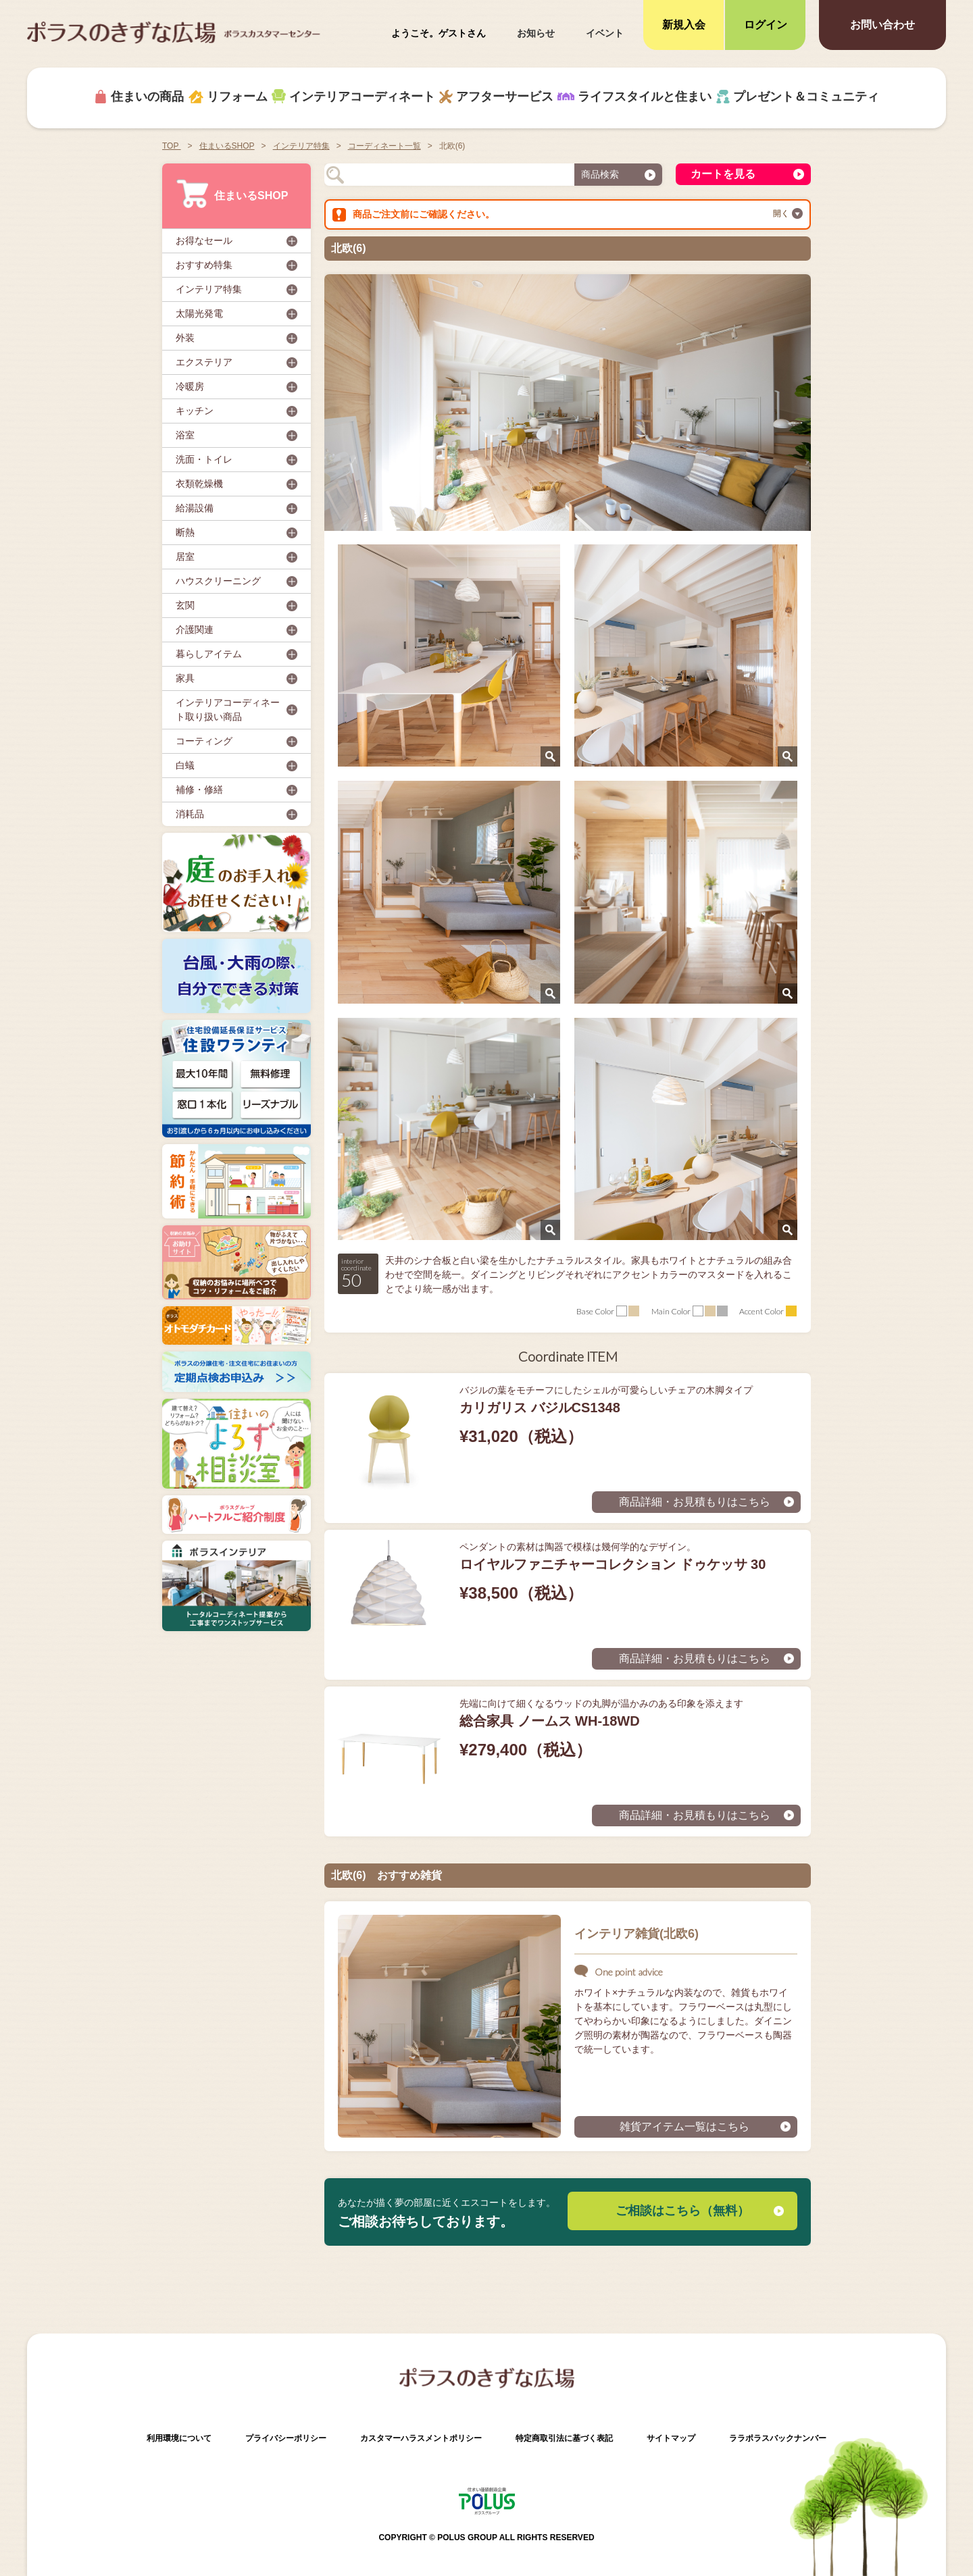  Describe the element at coordinates (564, 2438) in the screenshot. I see `特定商取引法に基づく表記` at that location.